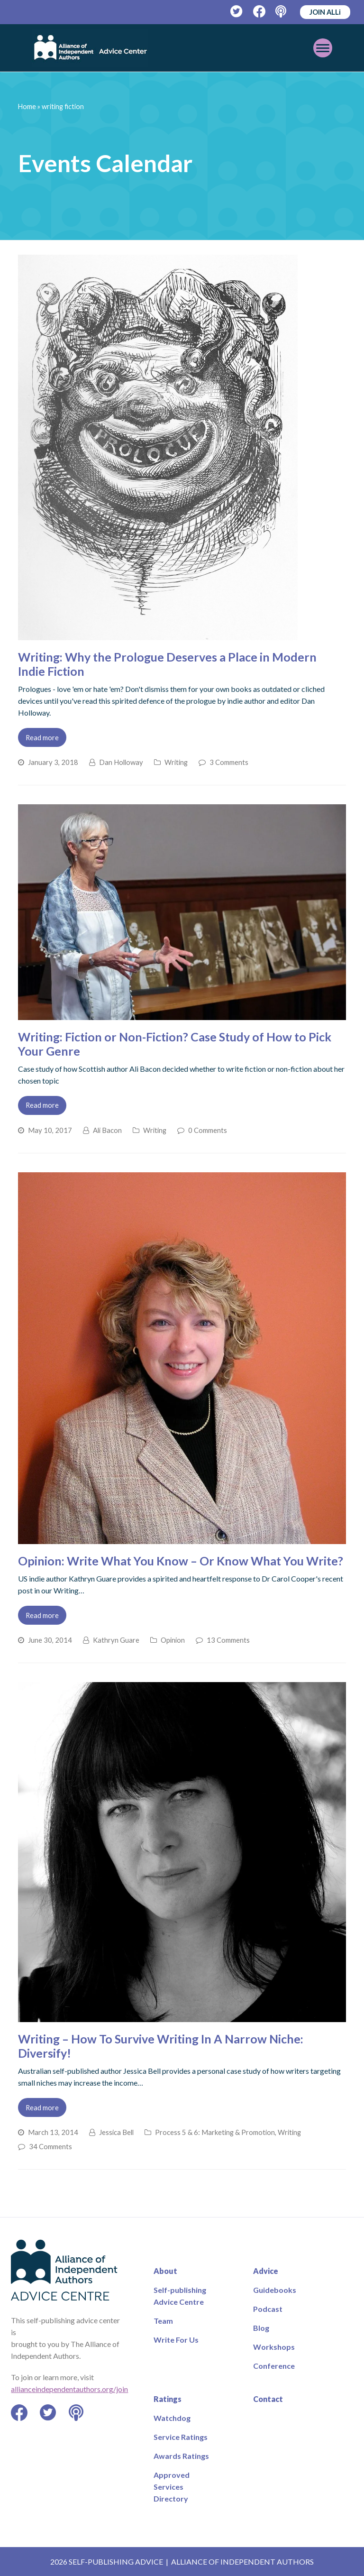  What do you see at coordinates (116, 1640) in the screenshot?
I see `Kathryn Guare` at bounding box center [116, 1640].